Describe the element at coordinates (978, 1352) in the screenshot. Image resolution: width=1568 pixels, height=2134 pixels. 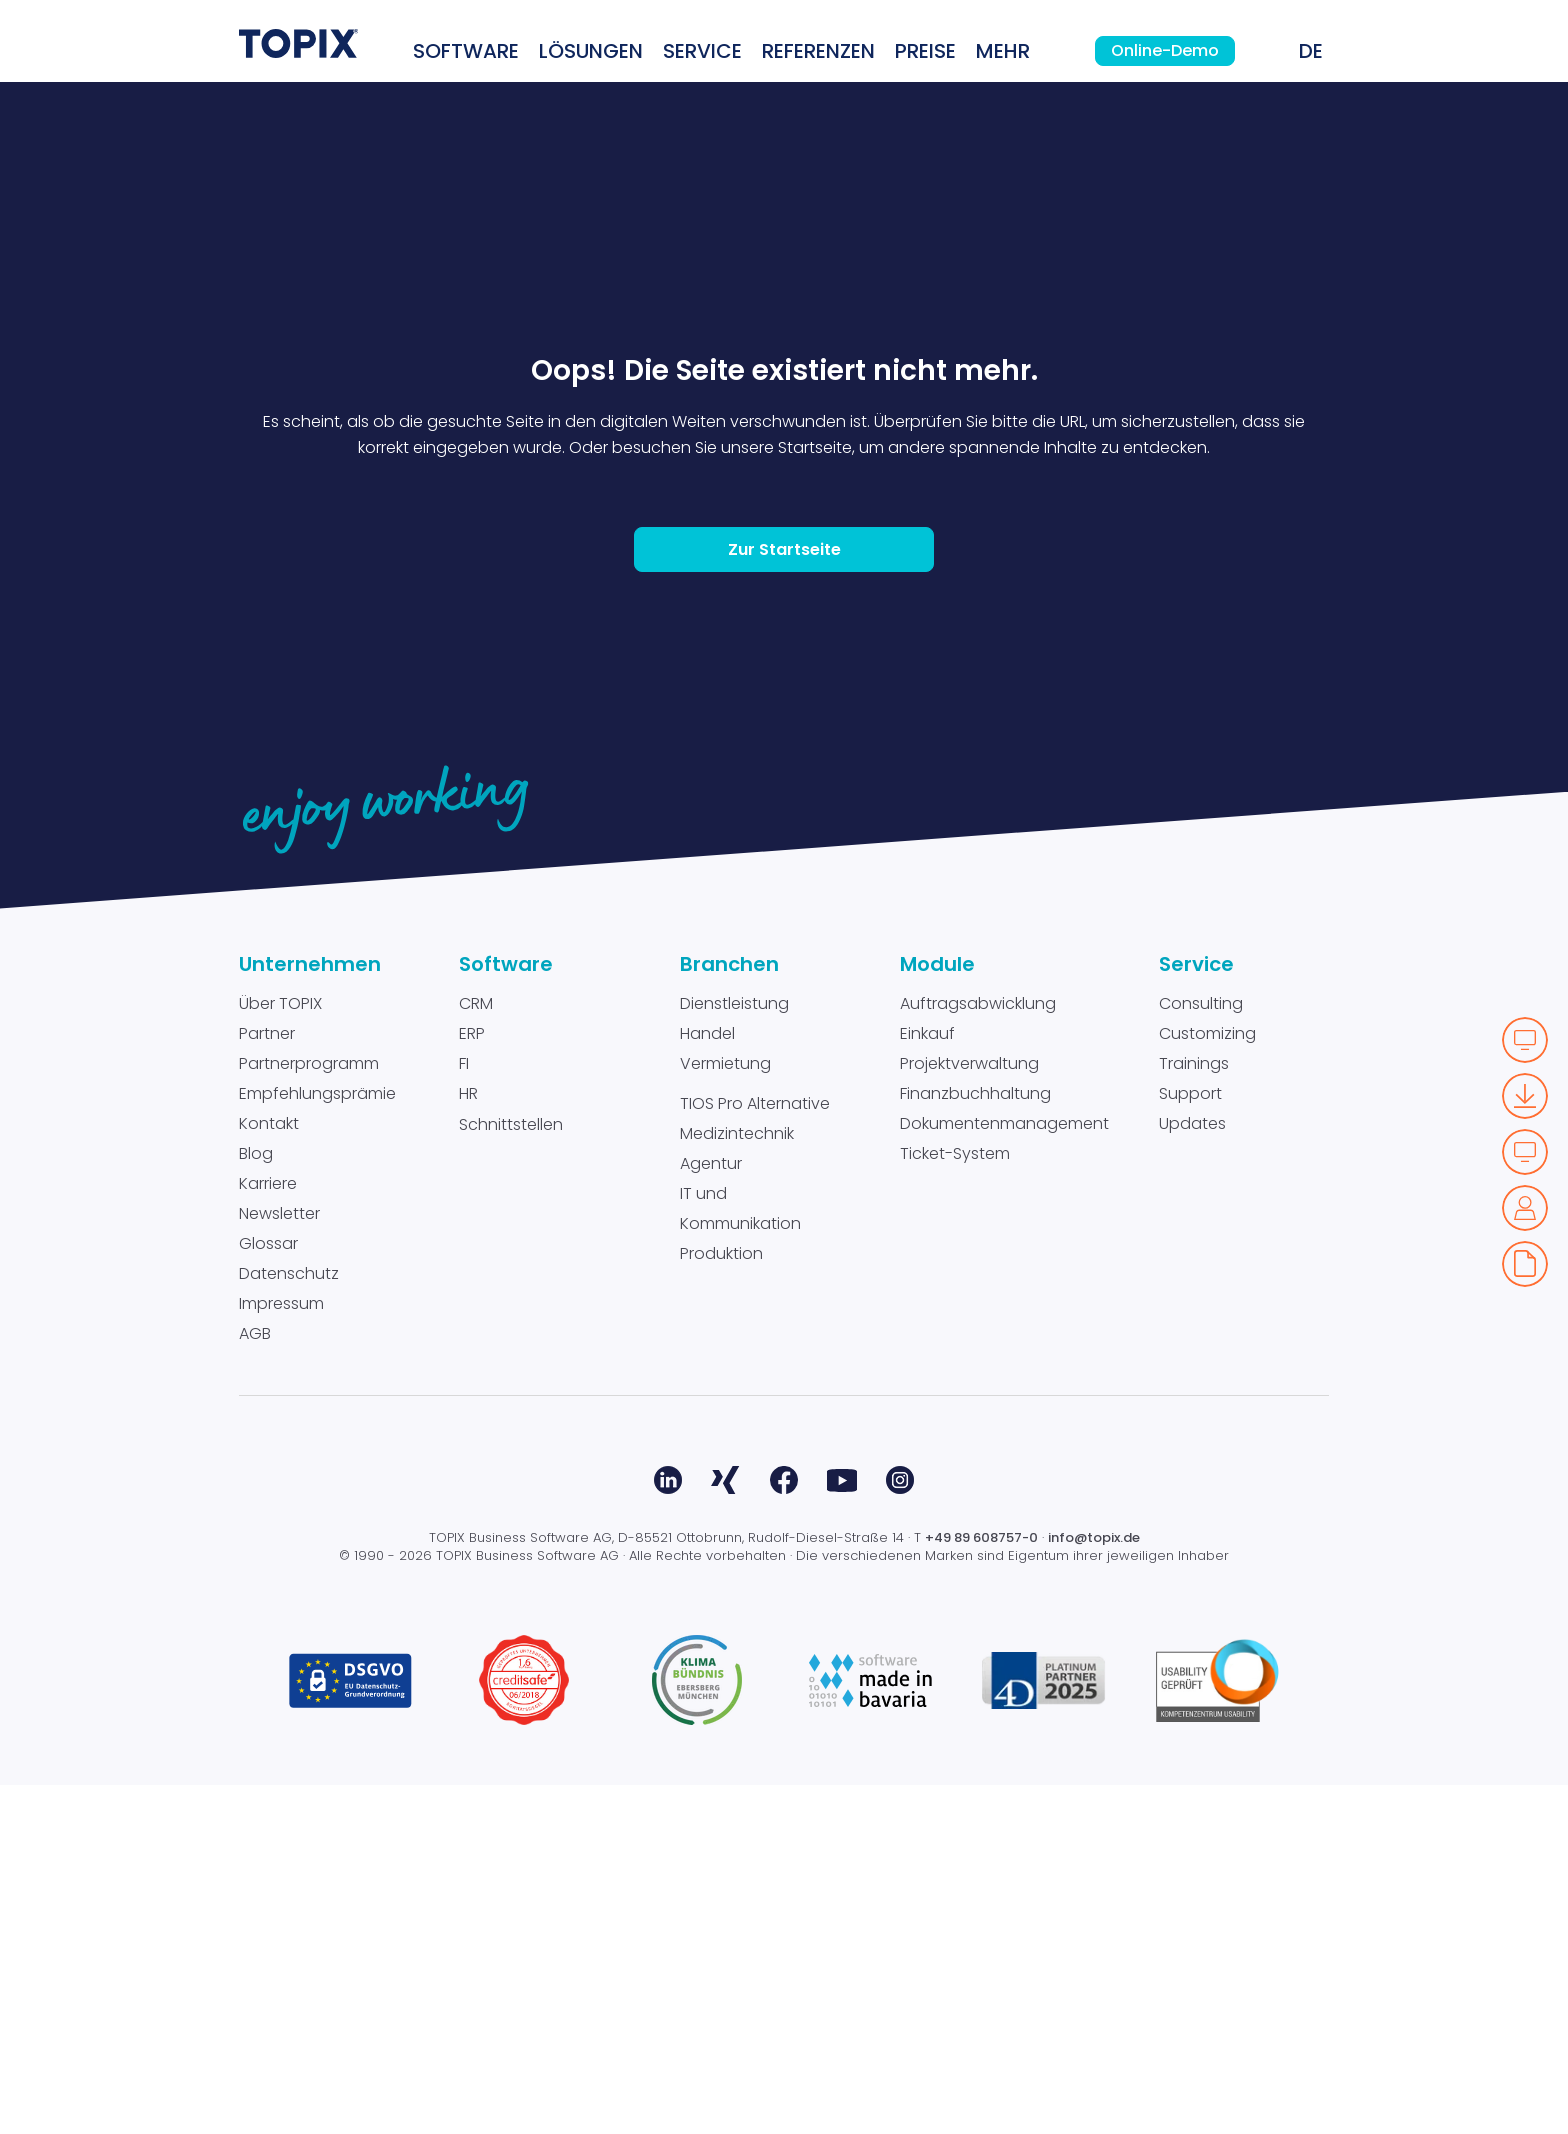
I see `Auftragsabwicklung` at that location.